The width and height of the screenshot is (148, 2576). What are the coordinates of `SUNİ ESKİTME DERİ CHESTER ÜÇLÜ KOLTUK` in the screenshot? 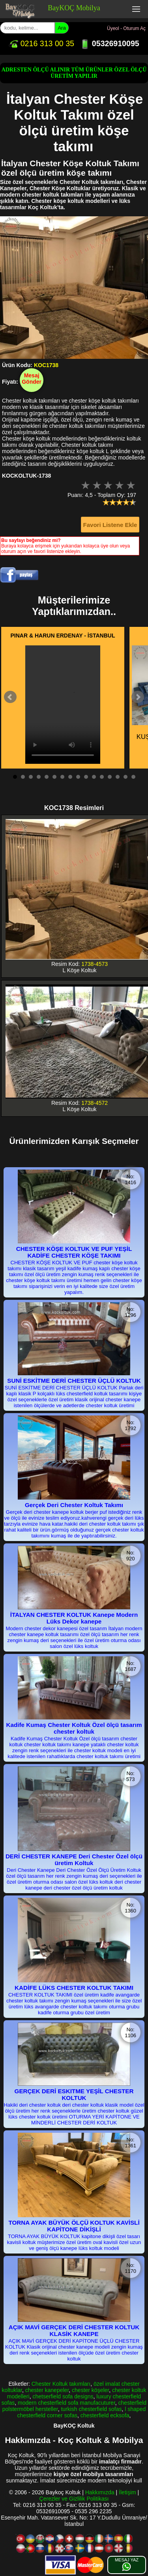 It's located at (74, 1380).